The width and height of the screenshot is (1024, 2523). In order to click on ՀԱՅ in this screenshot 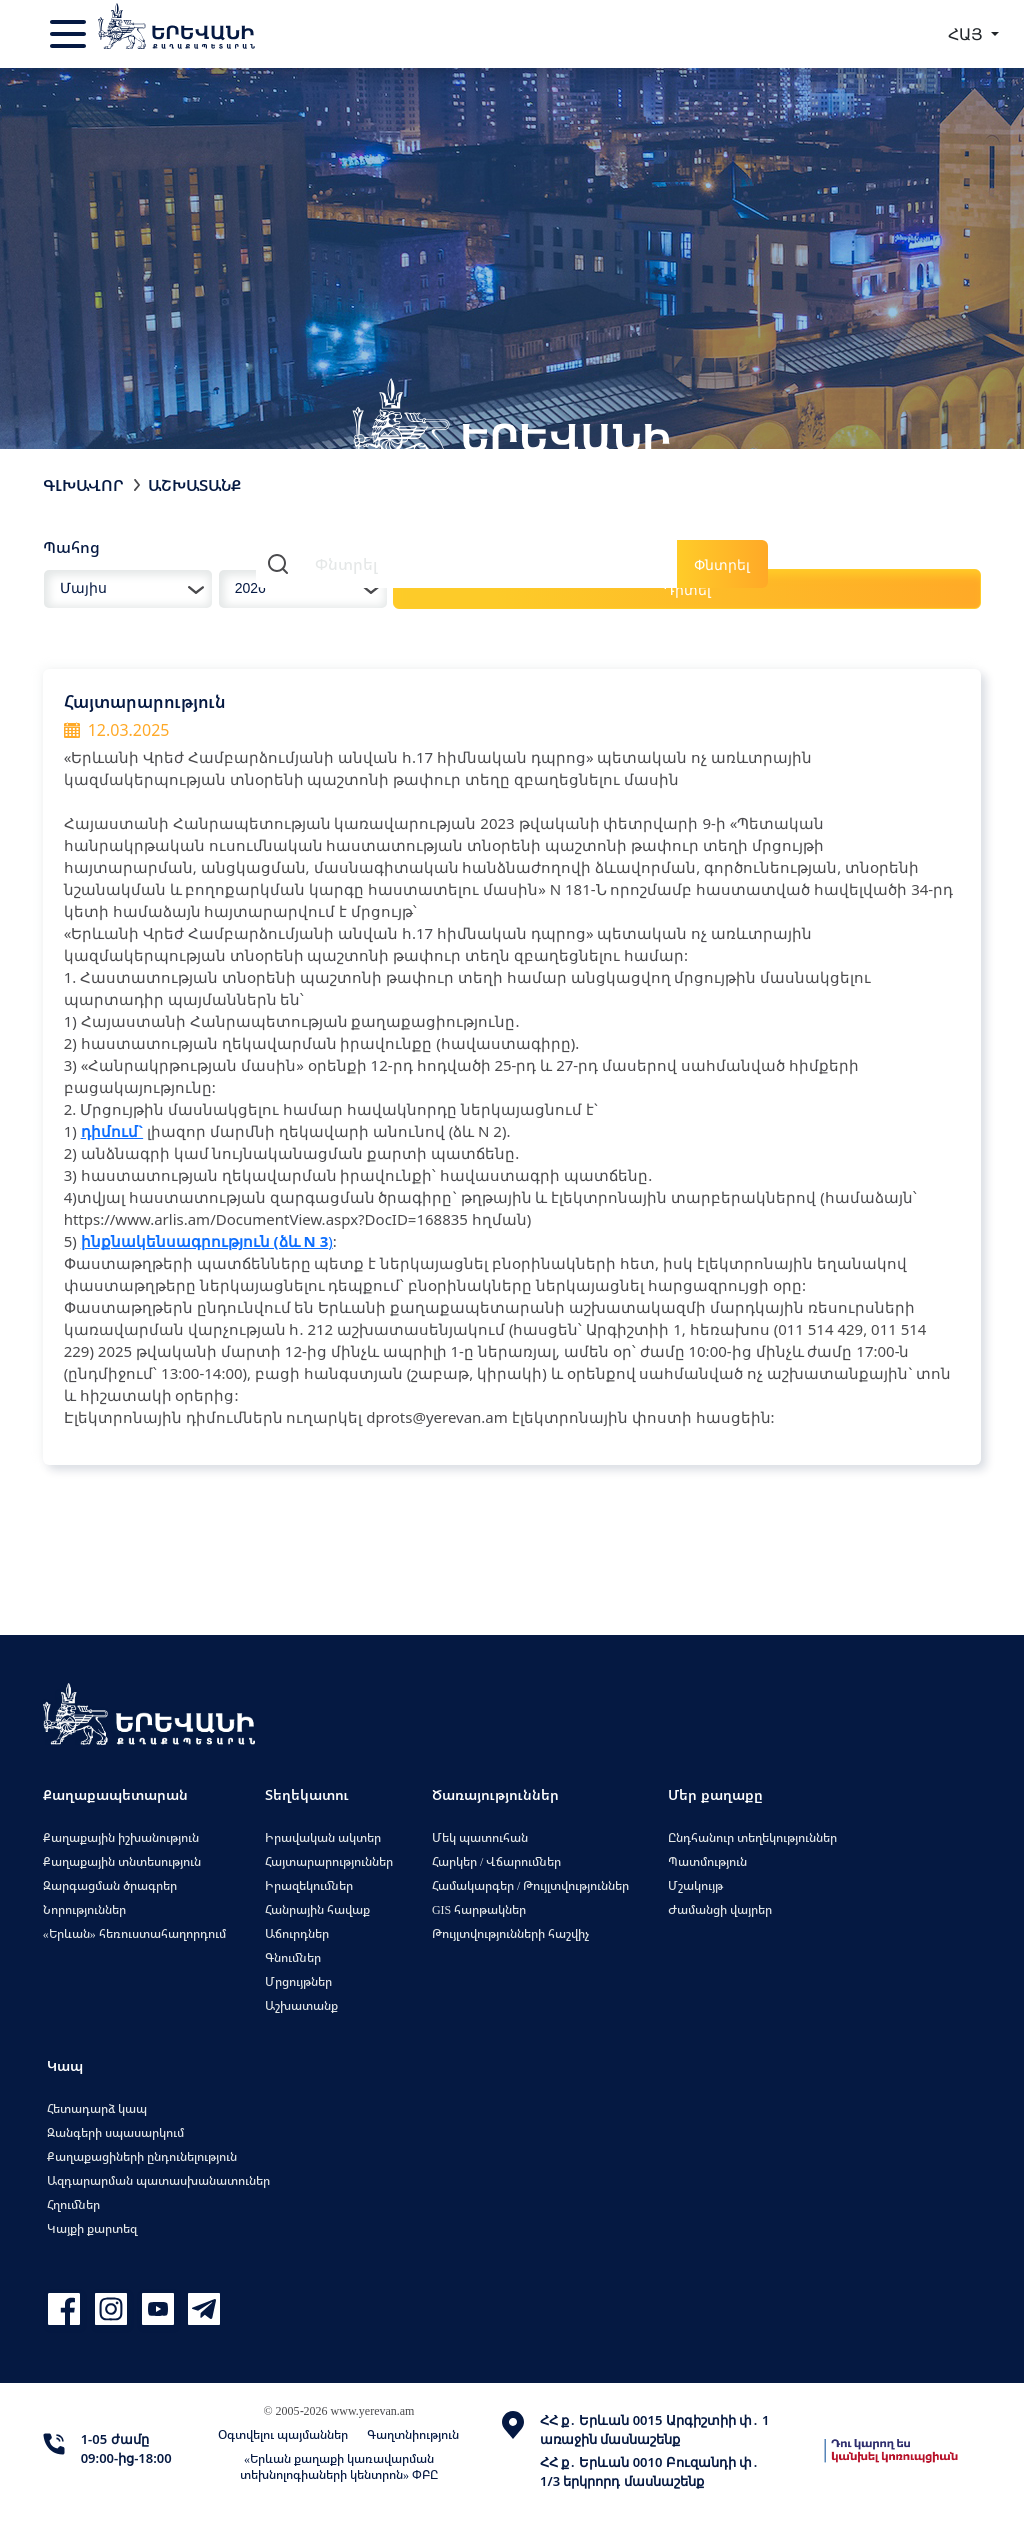, I will do `click(967, 34)`.